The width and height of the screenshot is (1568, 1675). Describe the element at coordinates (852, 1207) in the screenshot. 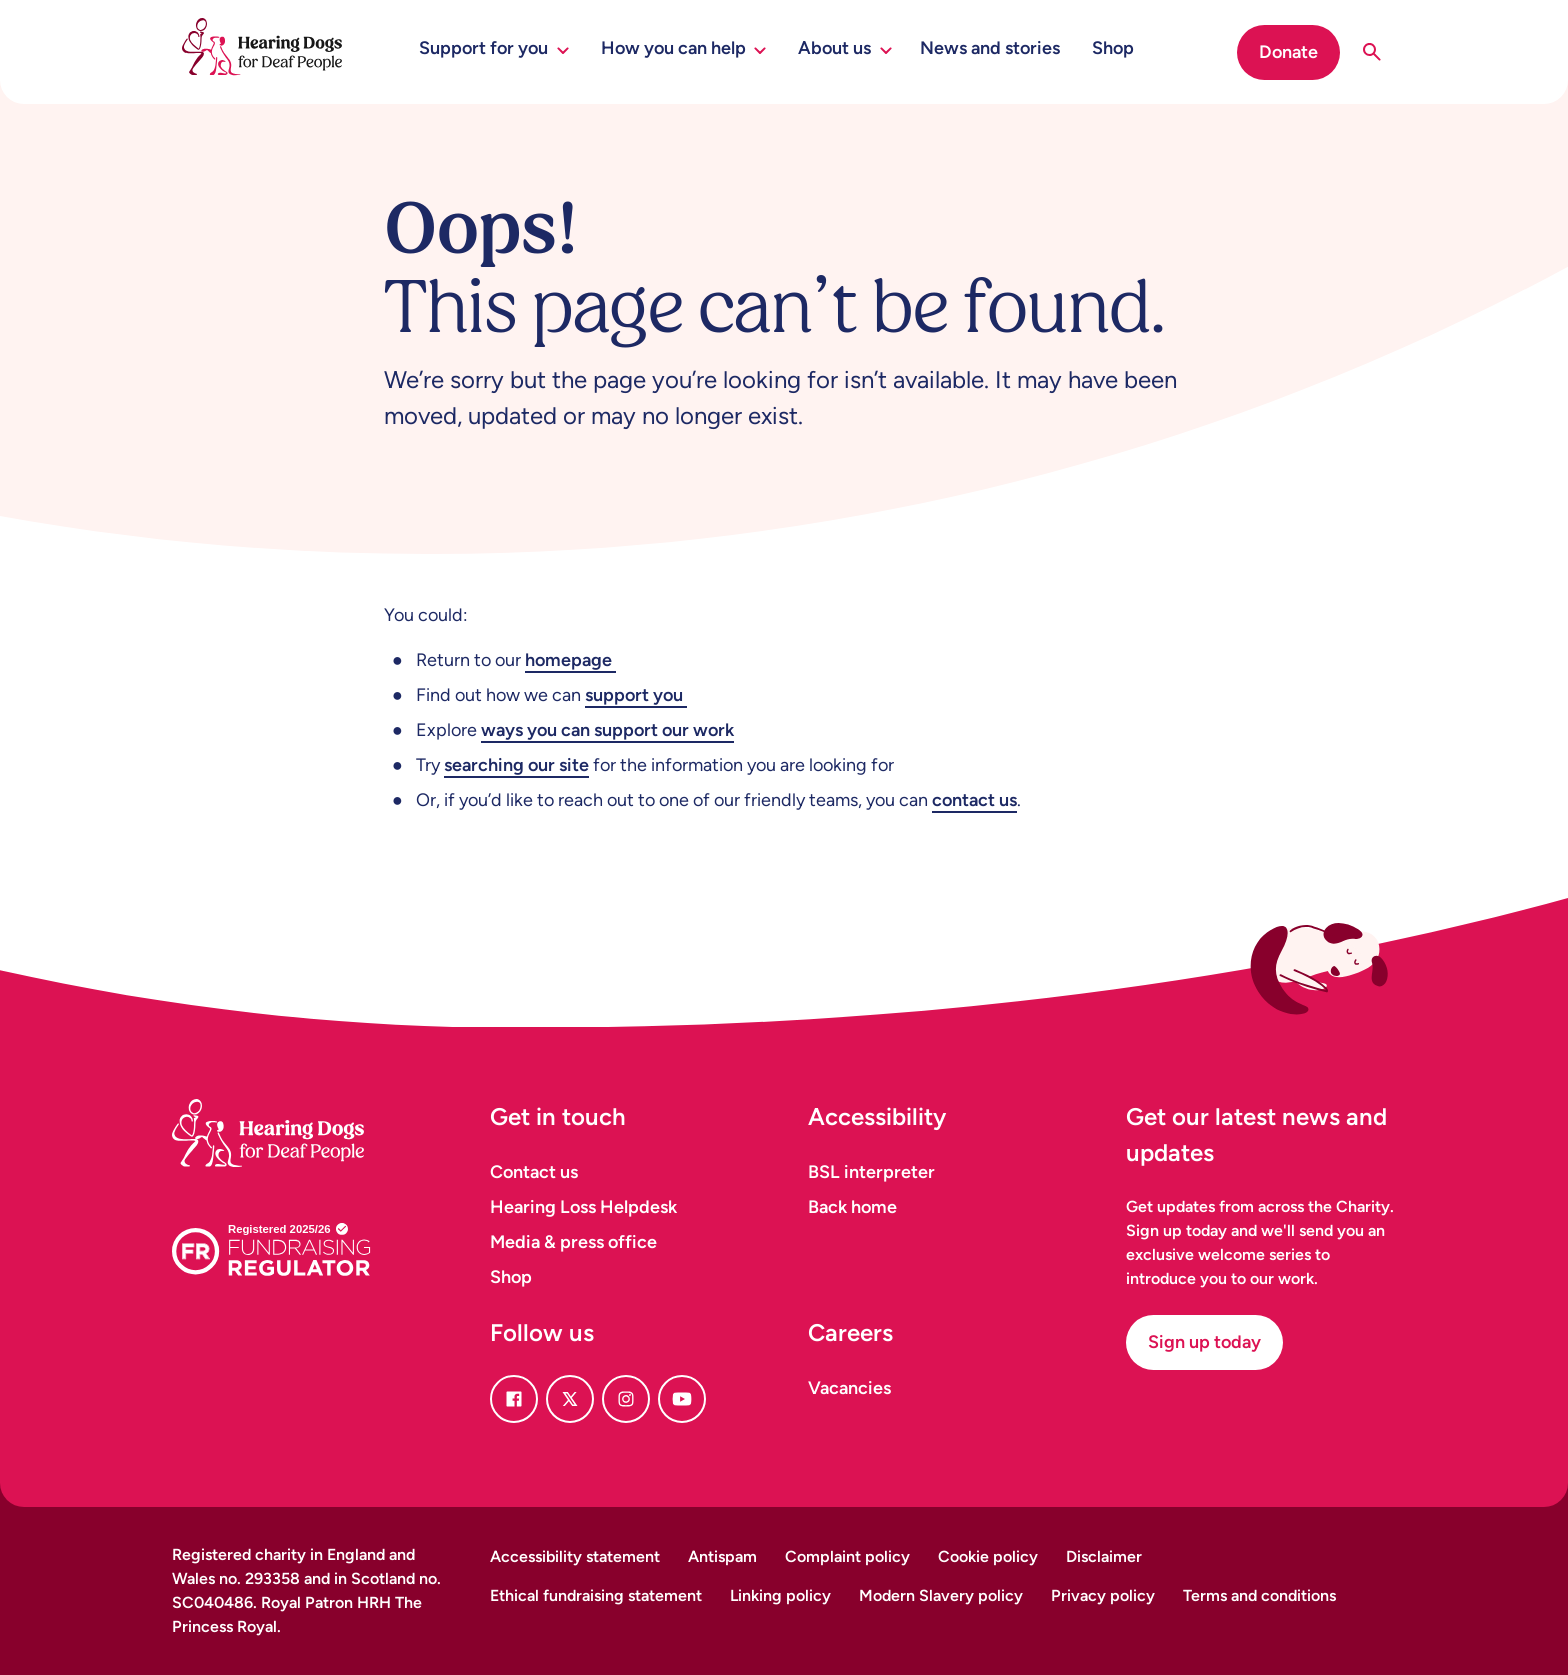

I see `Back home` at that location.